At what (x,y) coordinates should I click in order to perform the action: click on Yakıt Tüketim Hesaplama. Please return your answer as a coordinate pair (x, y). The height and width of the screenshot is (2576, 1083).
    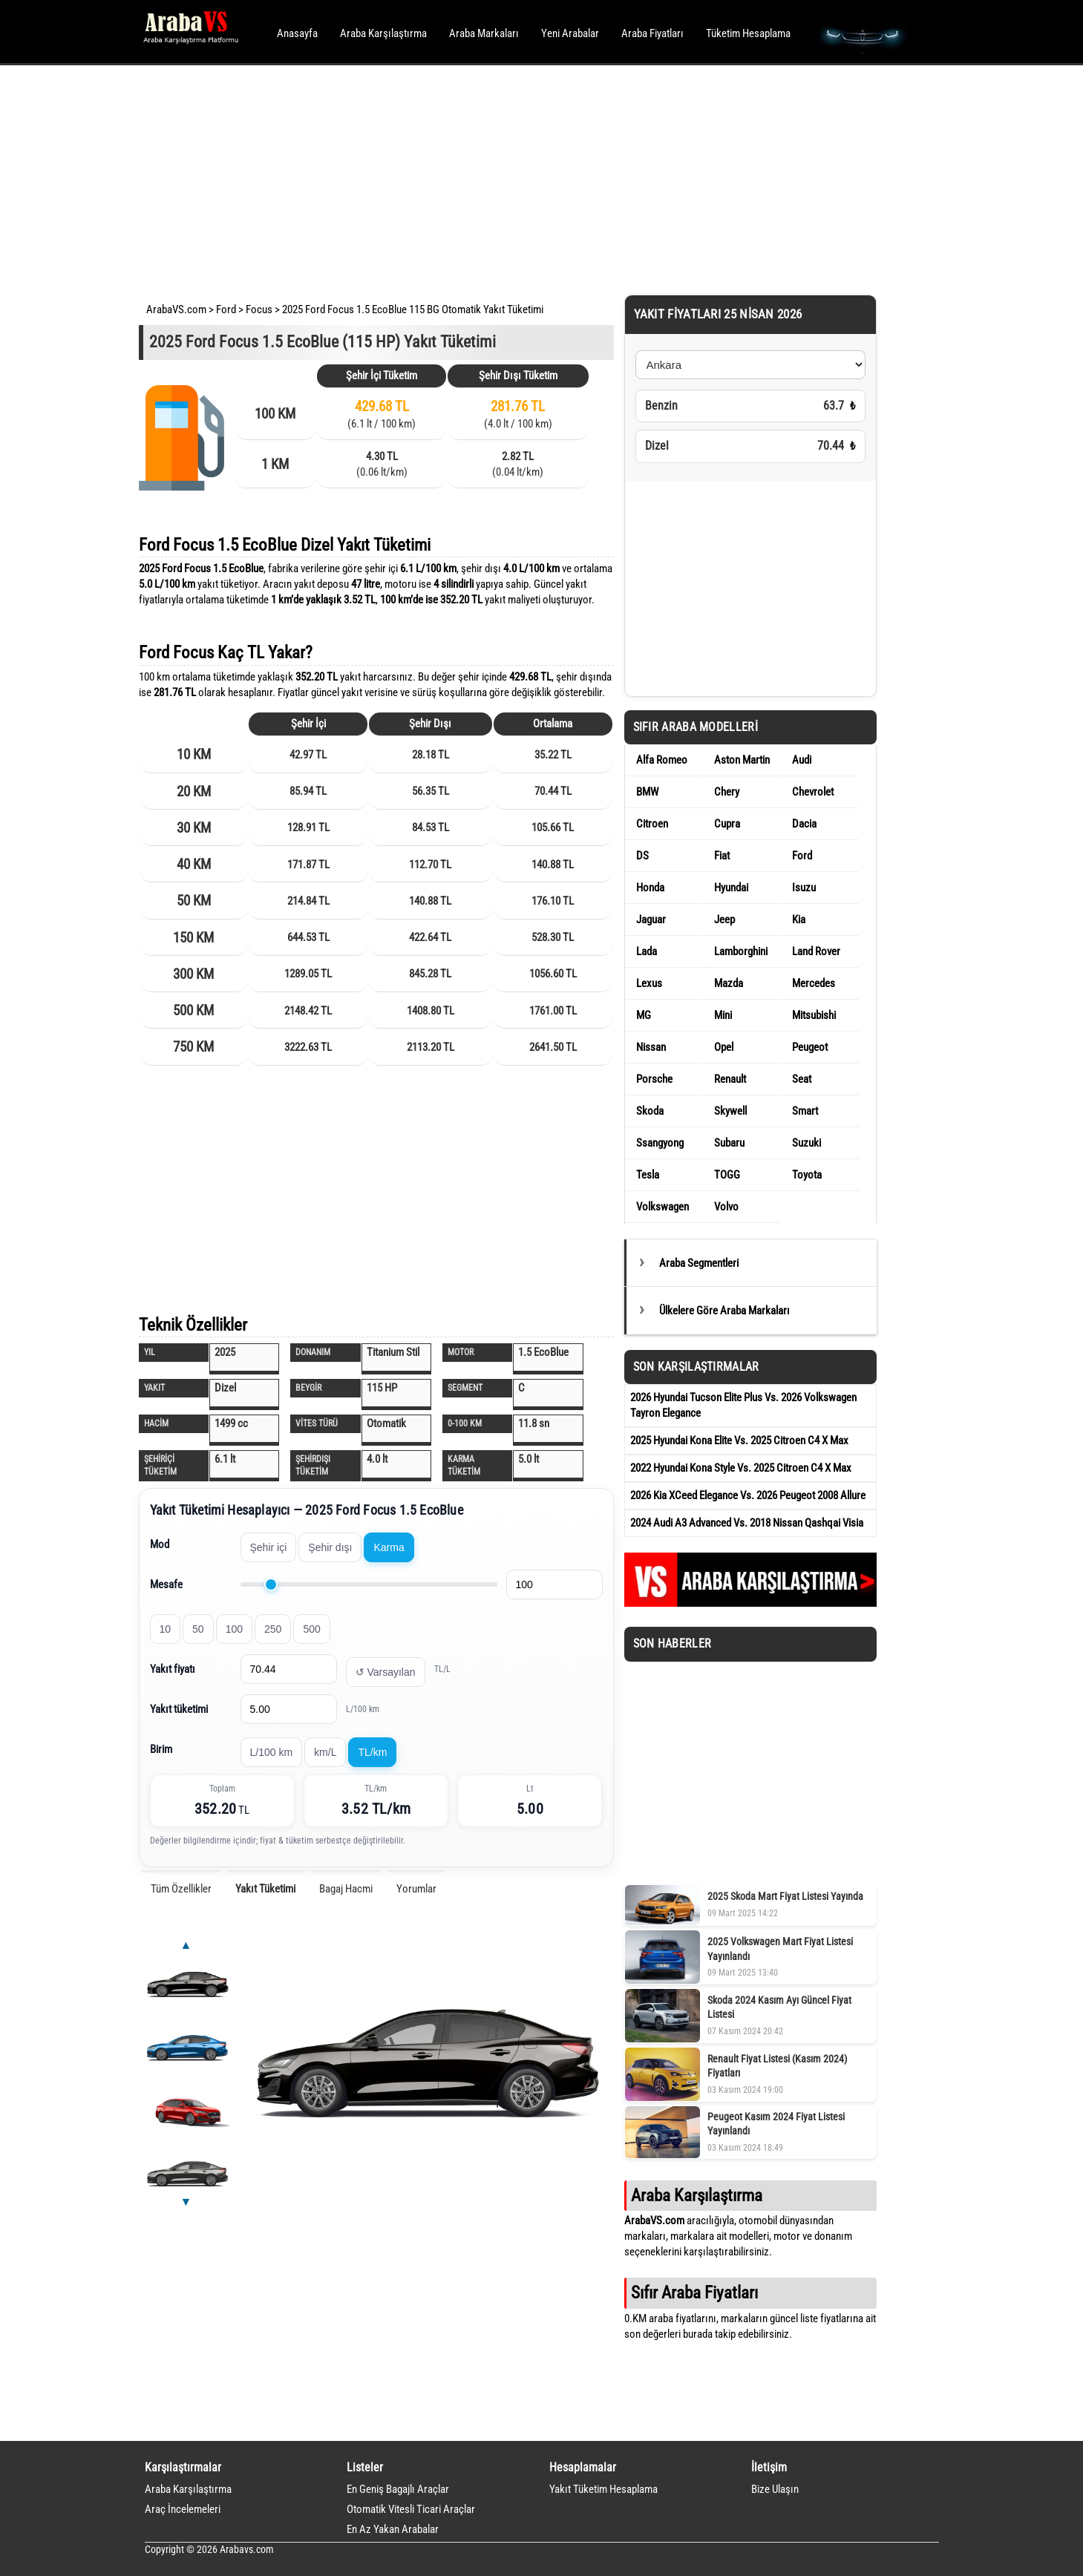
    Looking at the image, I should click on (603, 2489).